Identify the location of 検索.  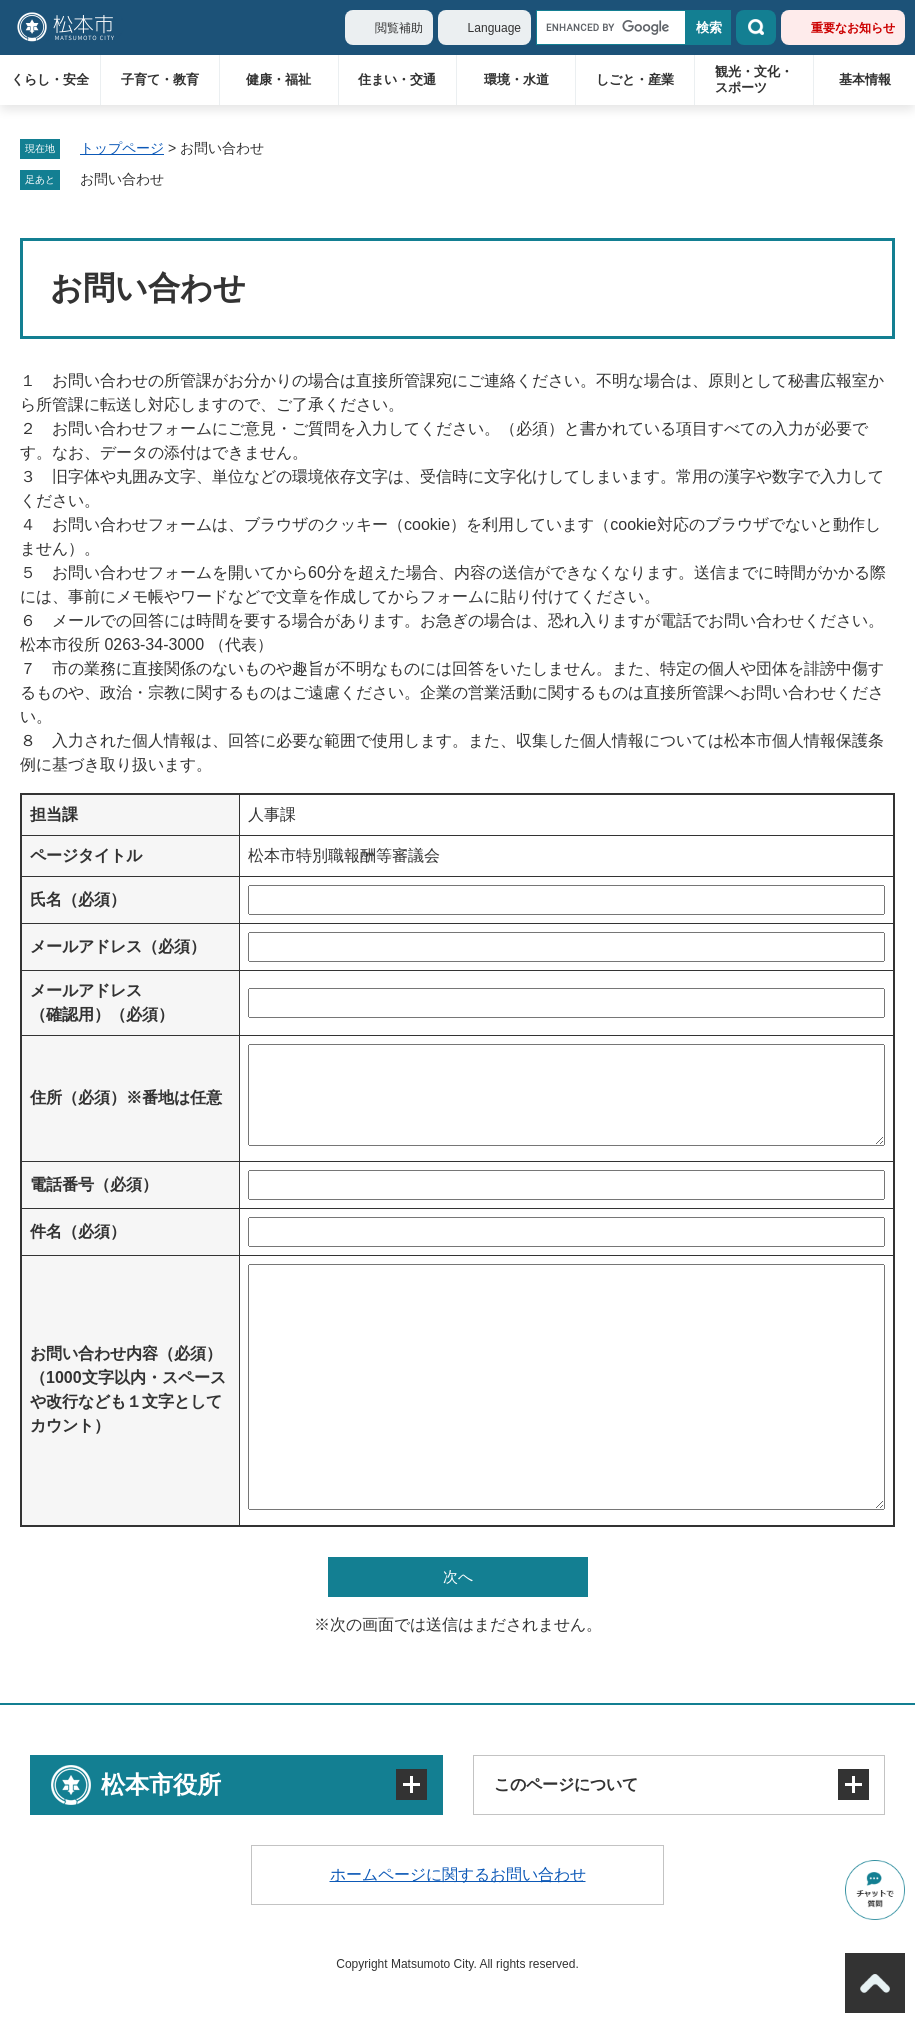
(756, 27).